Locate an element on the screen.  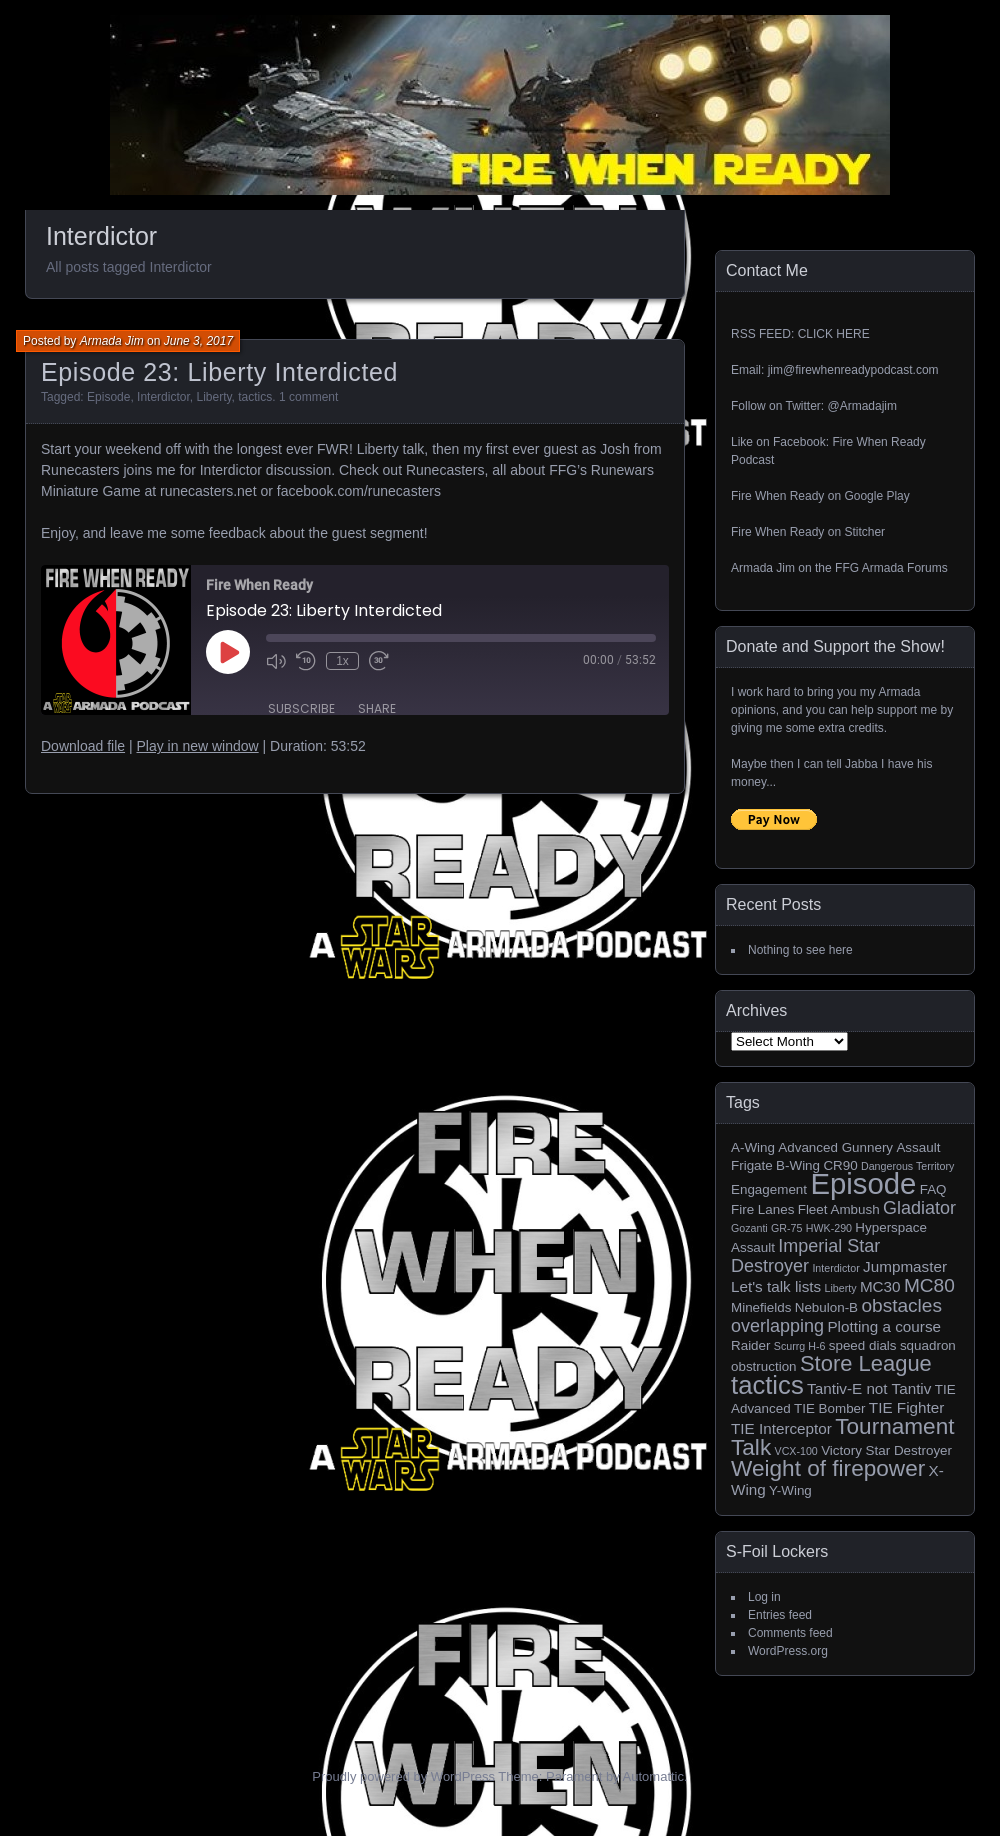
Proudly powered by WordPress is located at coordinates (403, 1776).